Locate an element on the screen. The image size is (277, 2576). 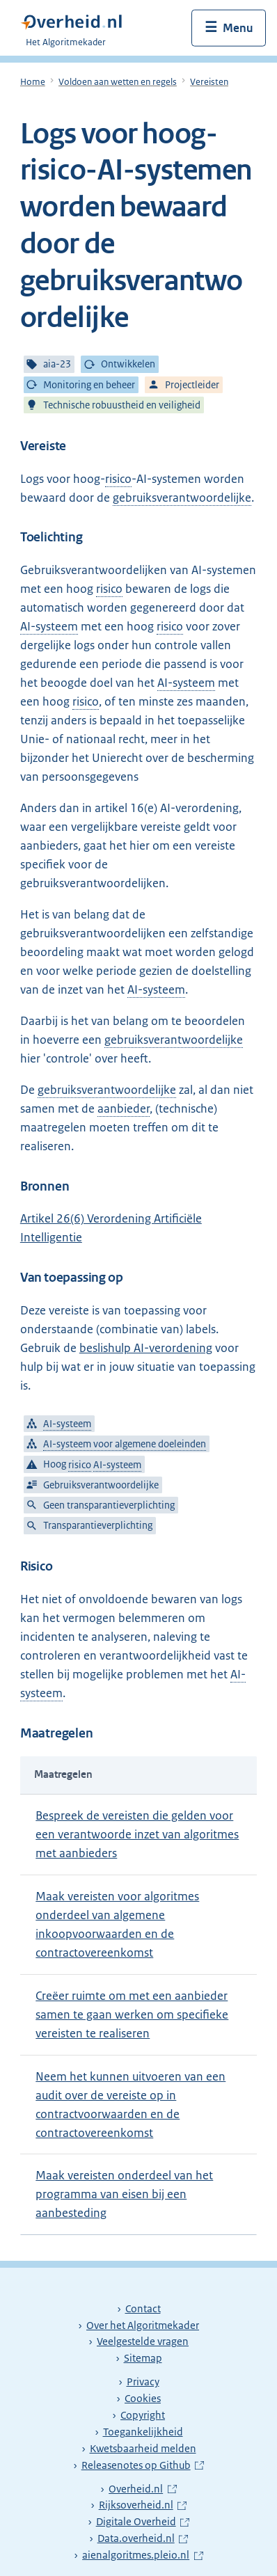
Cookies is located at coordinates (143, 2398).